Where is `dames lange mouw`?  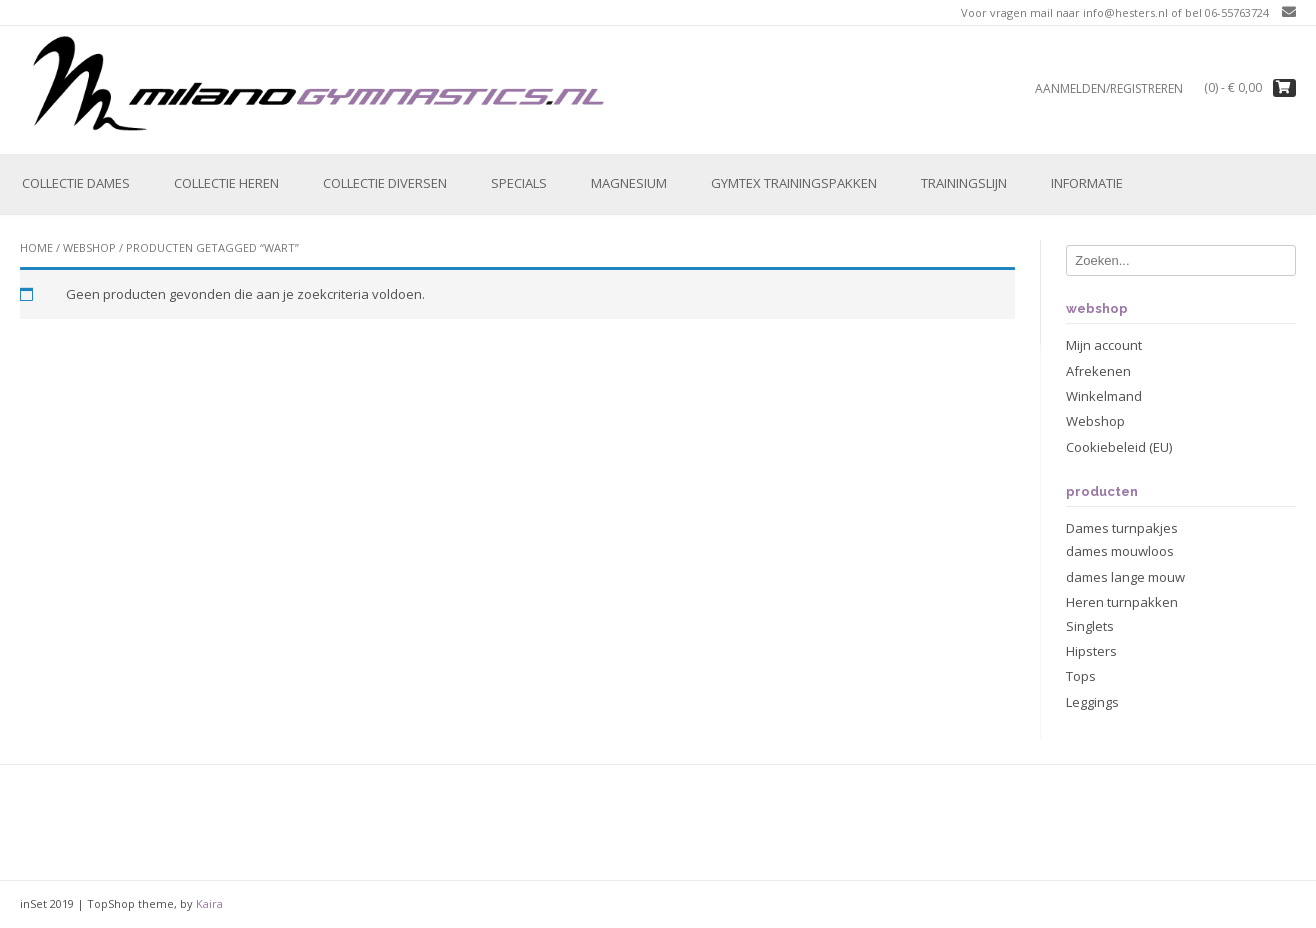 dames lange mouw is located at coordinates (1125, 577).